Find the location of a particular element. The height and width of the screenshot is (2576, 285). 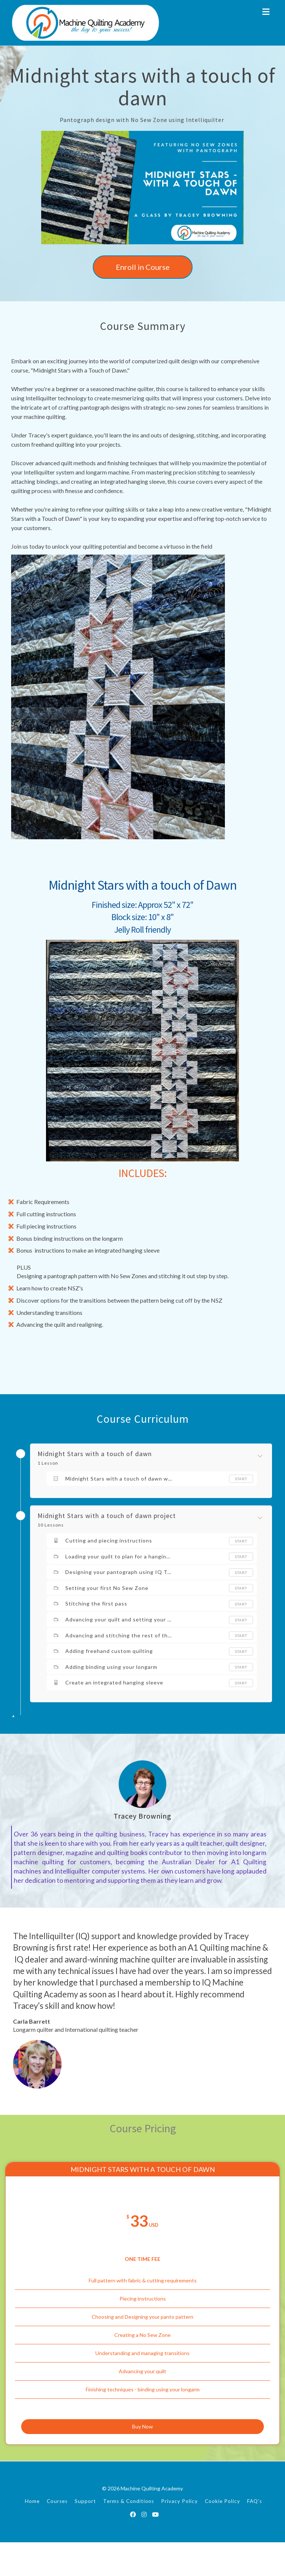

Enroll in Course is located at coordinates (143, 266).